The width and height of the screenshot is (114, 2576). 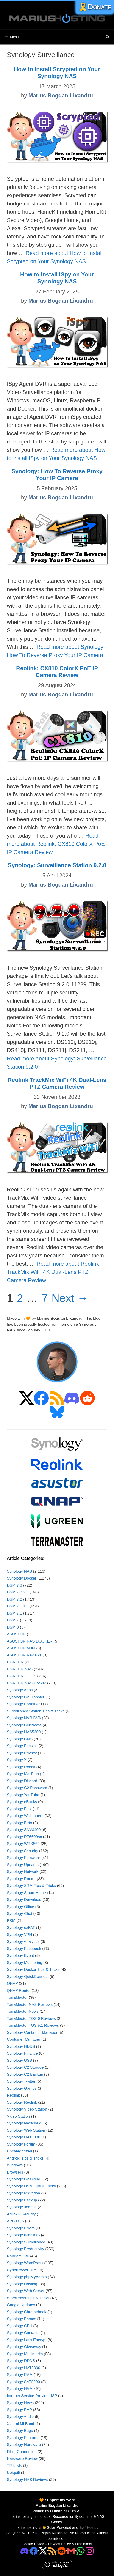 I want to click on Synology Contacts, so click(x=23, y=2333).